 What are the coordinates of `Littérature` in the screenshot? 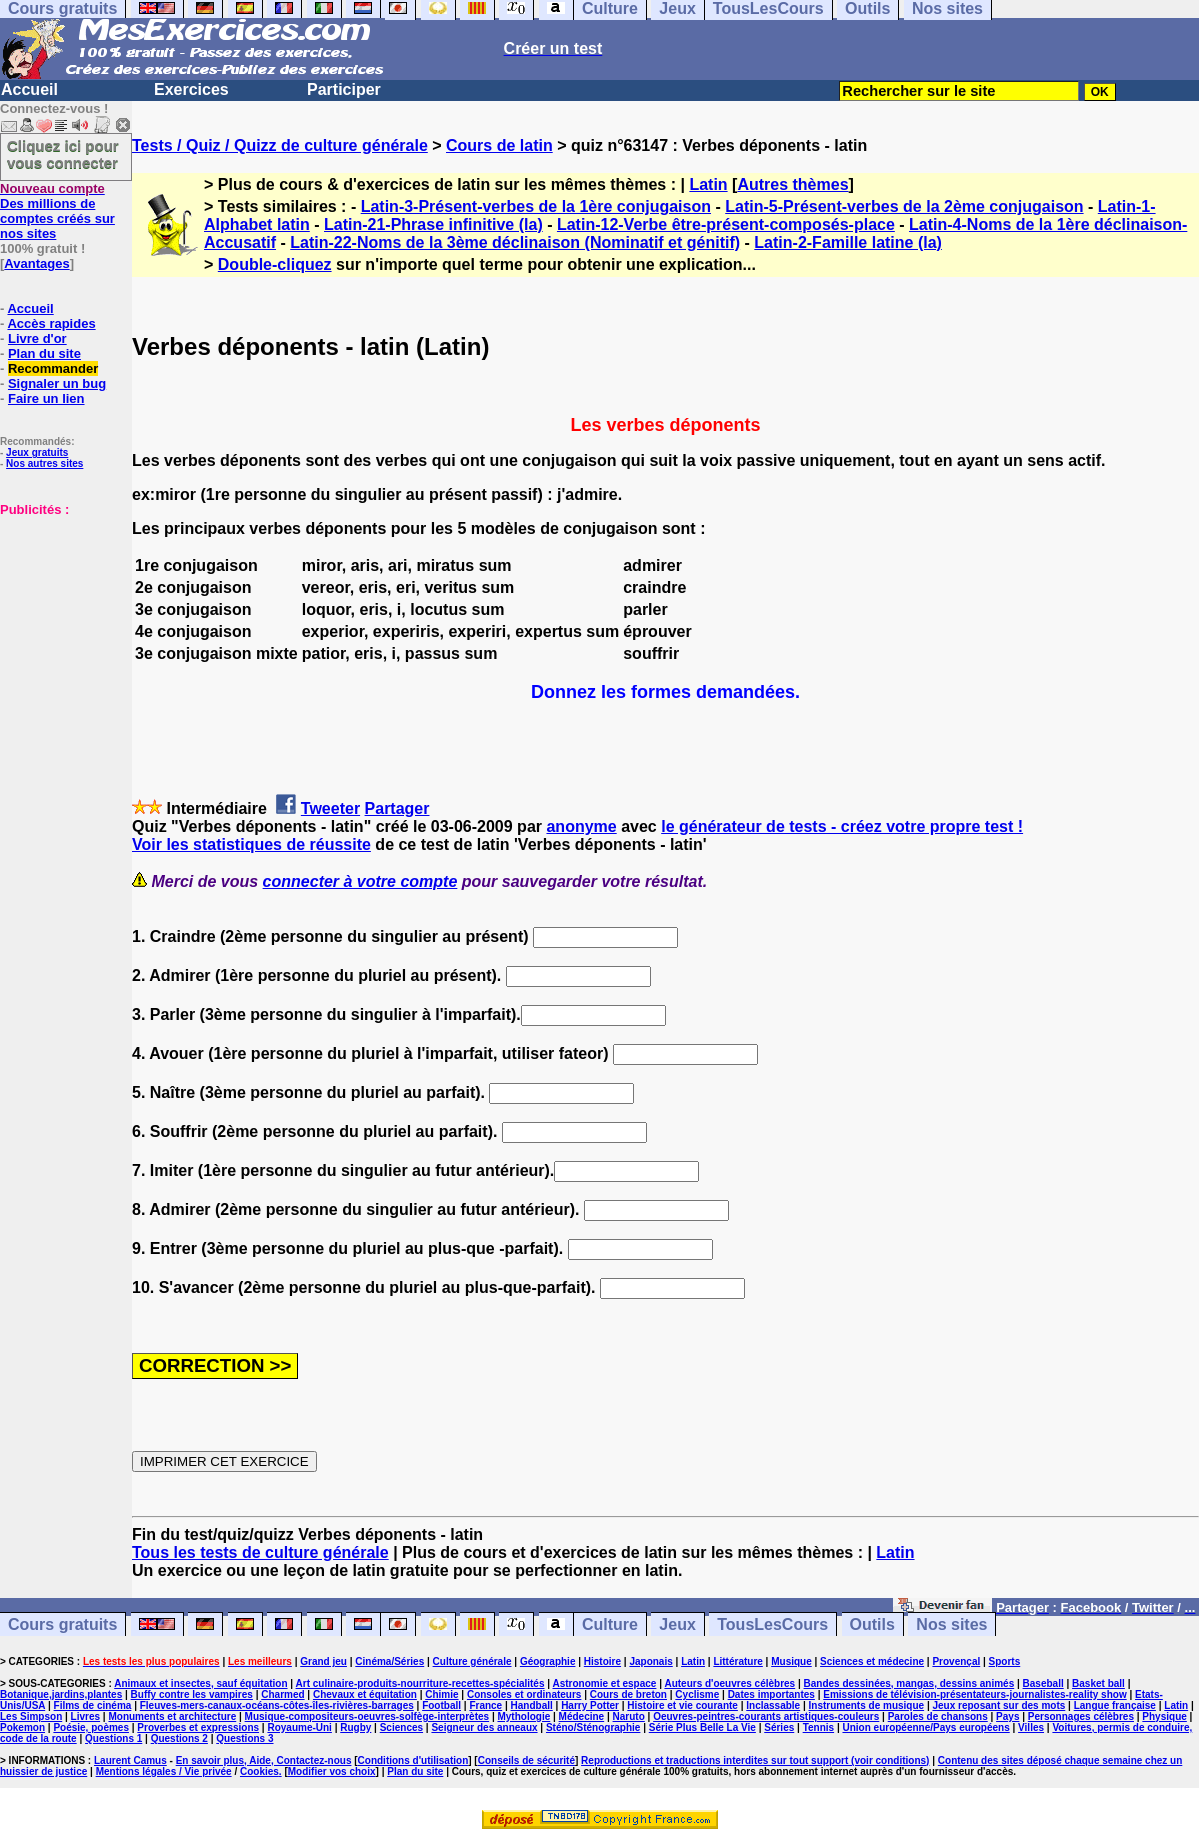 It's located at (737, 1661).